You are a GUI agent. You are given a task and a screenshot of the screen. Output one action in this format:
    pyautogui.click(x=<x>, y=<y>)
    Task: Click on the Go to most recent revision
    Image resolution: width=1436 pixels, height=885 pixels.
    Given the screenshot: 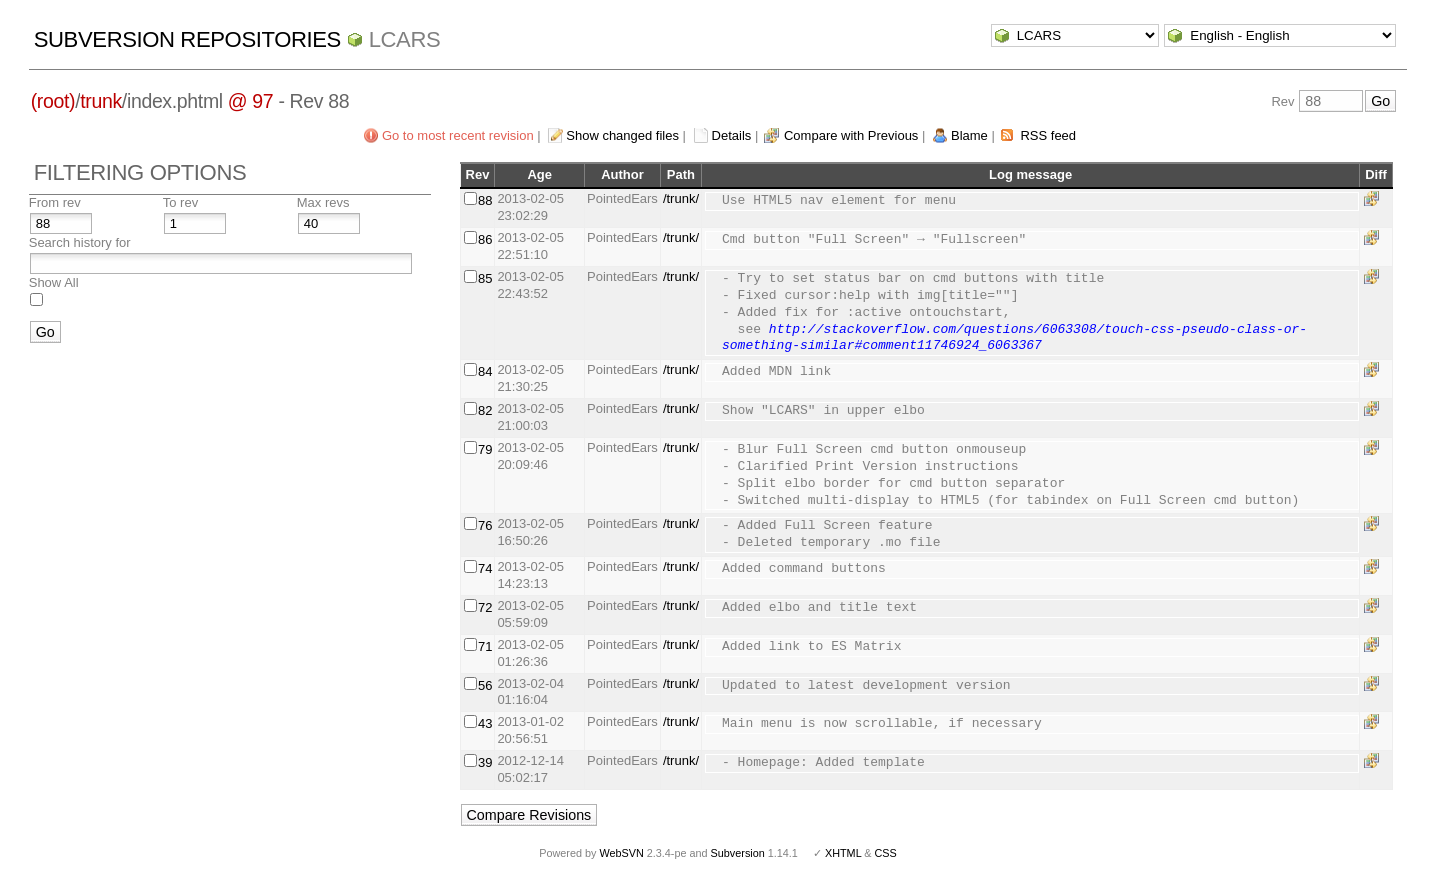 What is the action you would take?
    pyautogui.click(x=458, y=135)
    